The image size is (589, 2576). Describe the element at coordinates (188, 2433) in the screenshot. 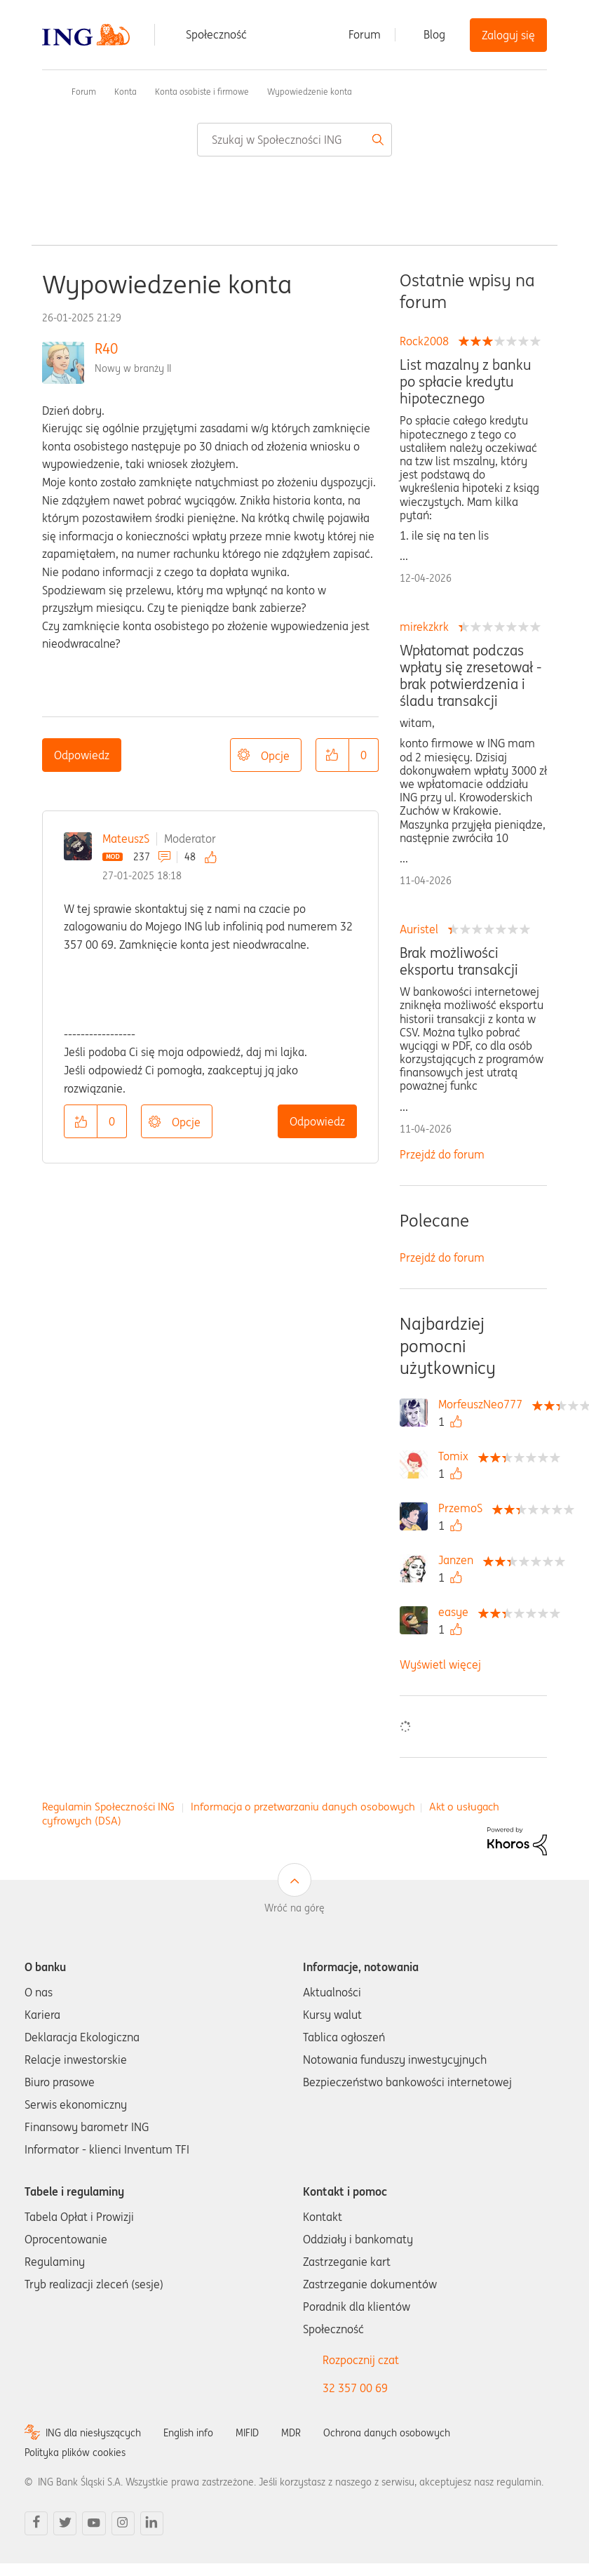

I see `English info` at that location.